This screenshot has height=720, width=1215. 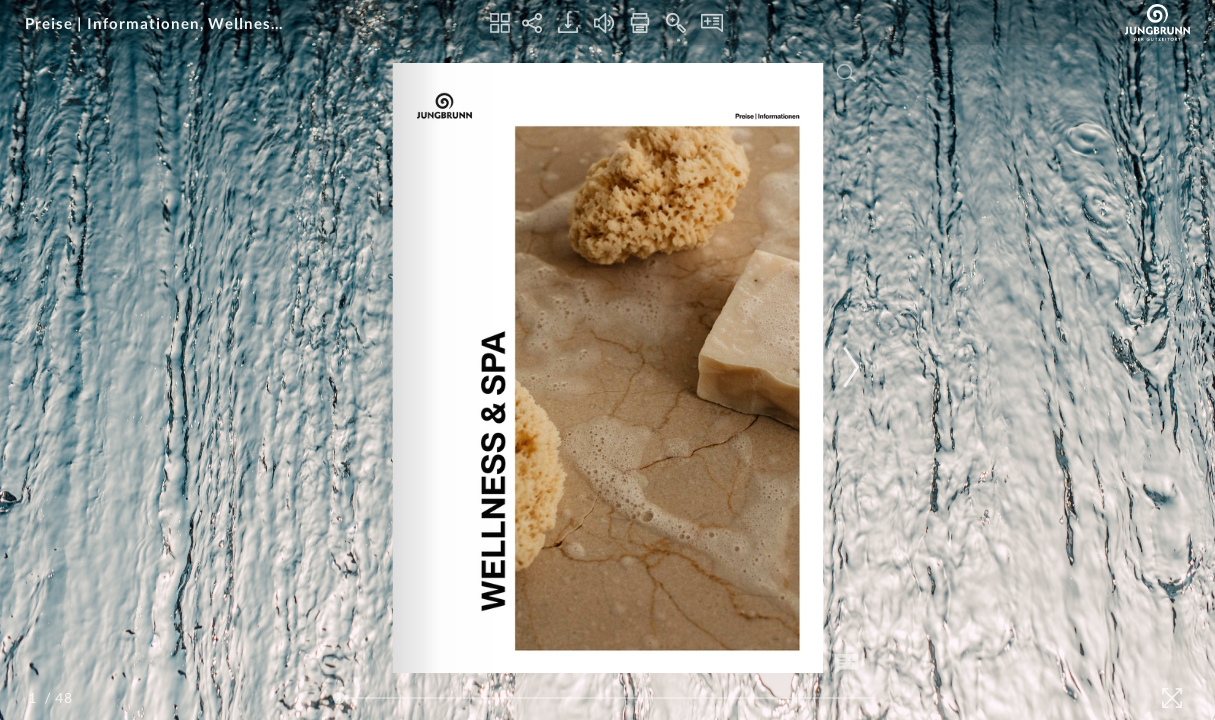 What do you see at coordinates (602, 698) in the screenshot?
I see `[Page Slider]` at bounding box center [602, 698].